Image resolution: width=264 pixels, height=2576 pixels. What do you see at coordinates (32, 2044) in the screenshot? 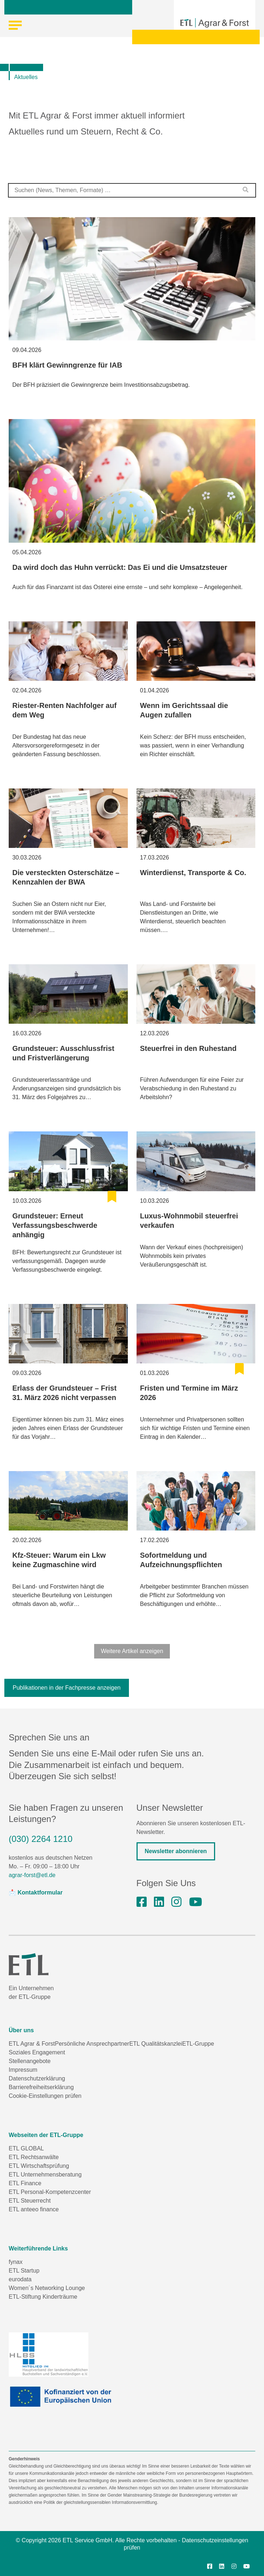
I see `ETL Agrar & Forst` at bounding box center [32, 2044].